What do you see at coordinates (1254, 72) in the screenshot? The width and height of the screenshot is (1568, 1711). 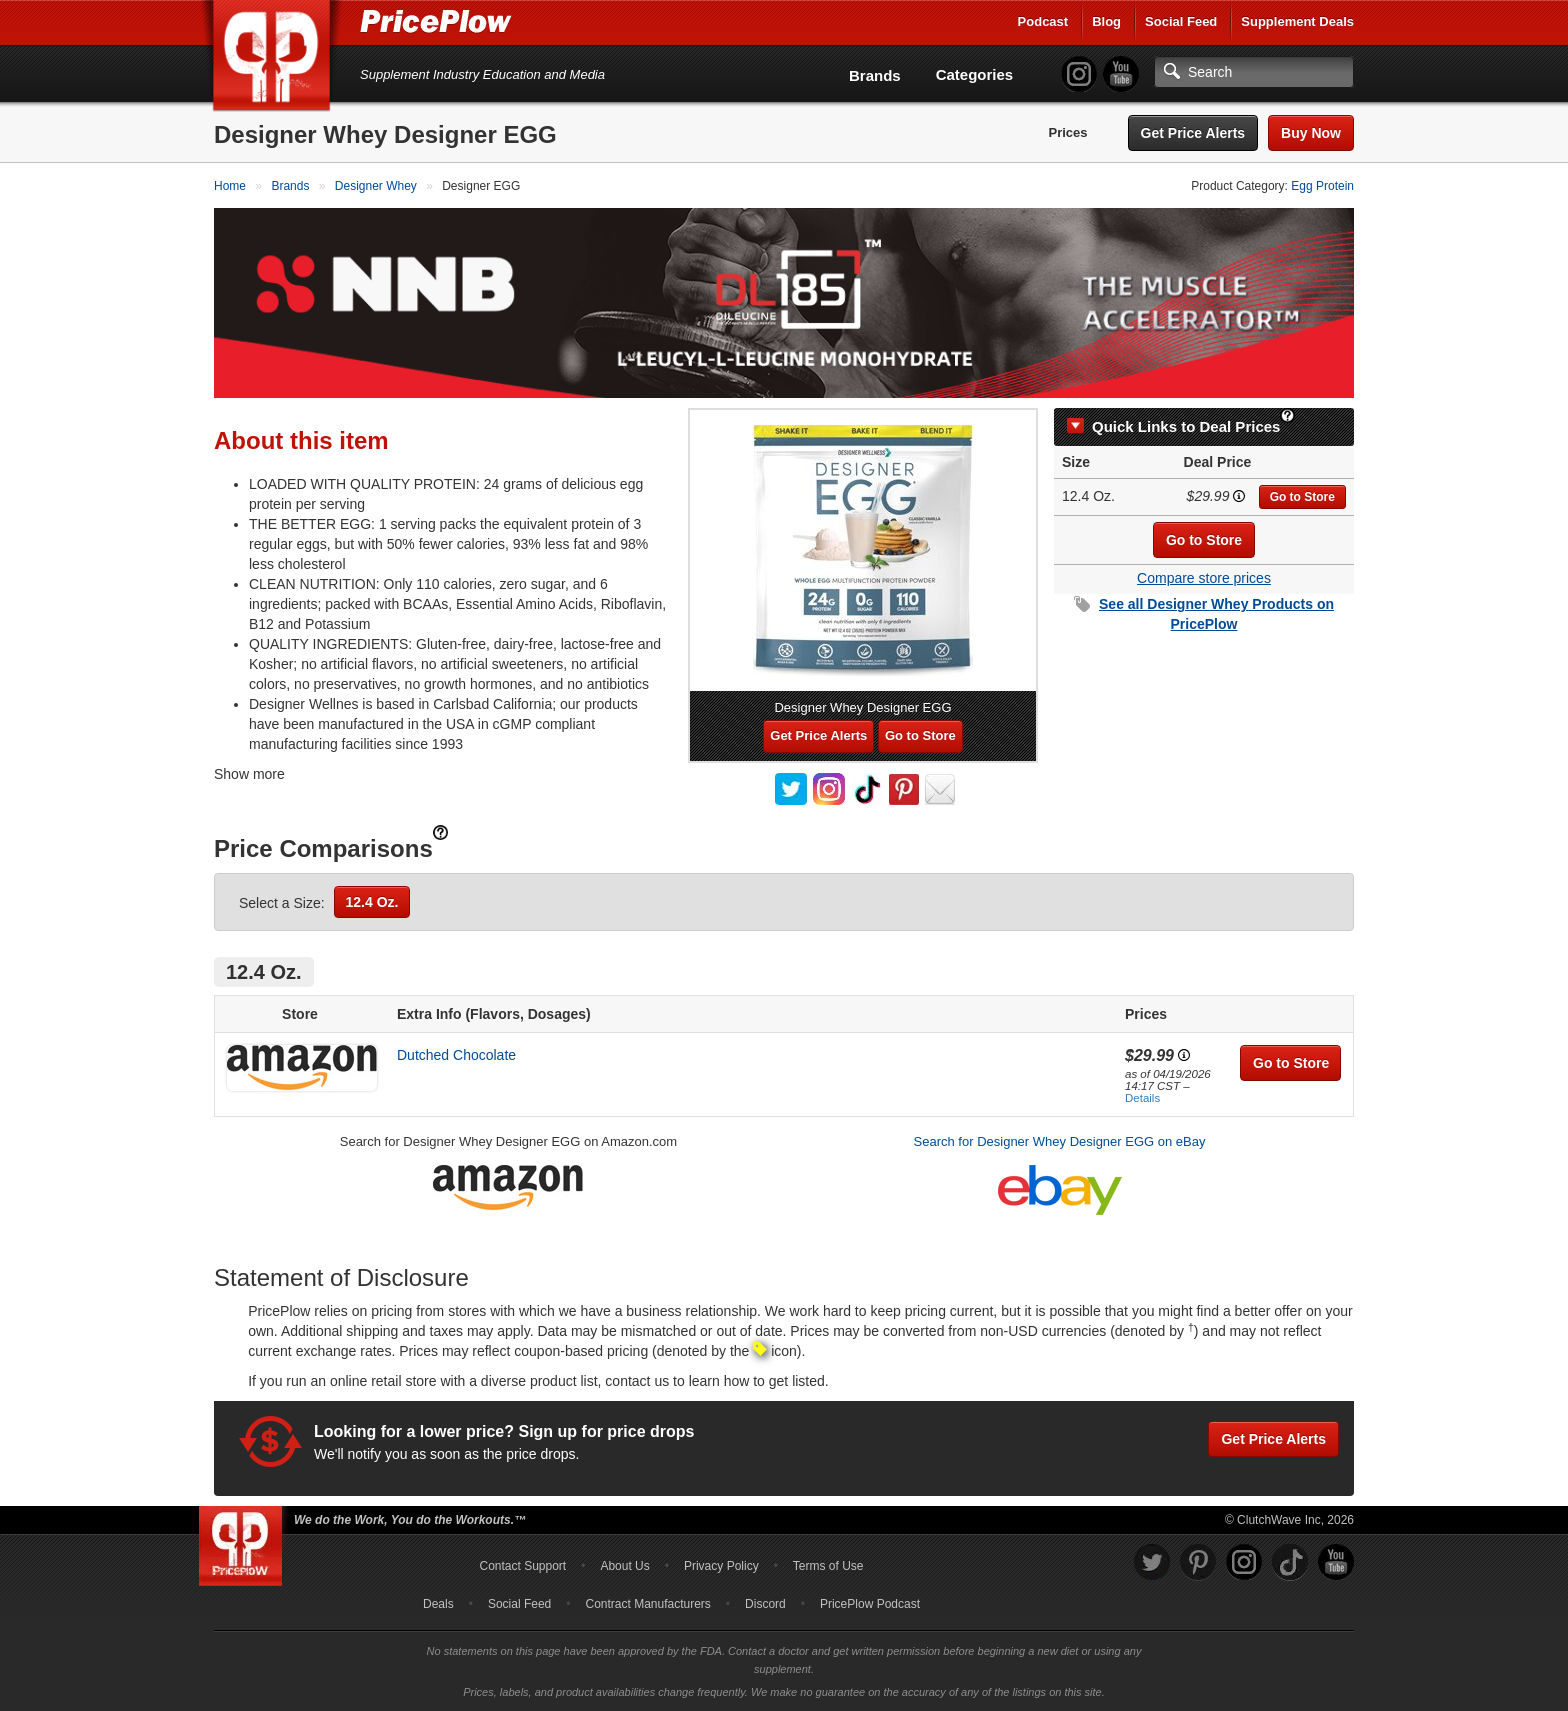 I see `[Search]` at bounding box center [1254, 72].